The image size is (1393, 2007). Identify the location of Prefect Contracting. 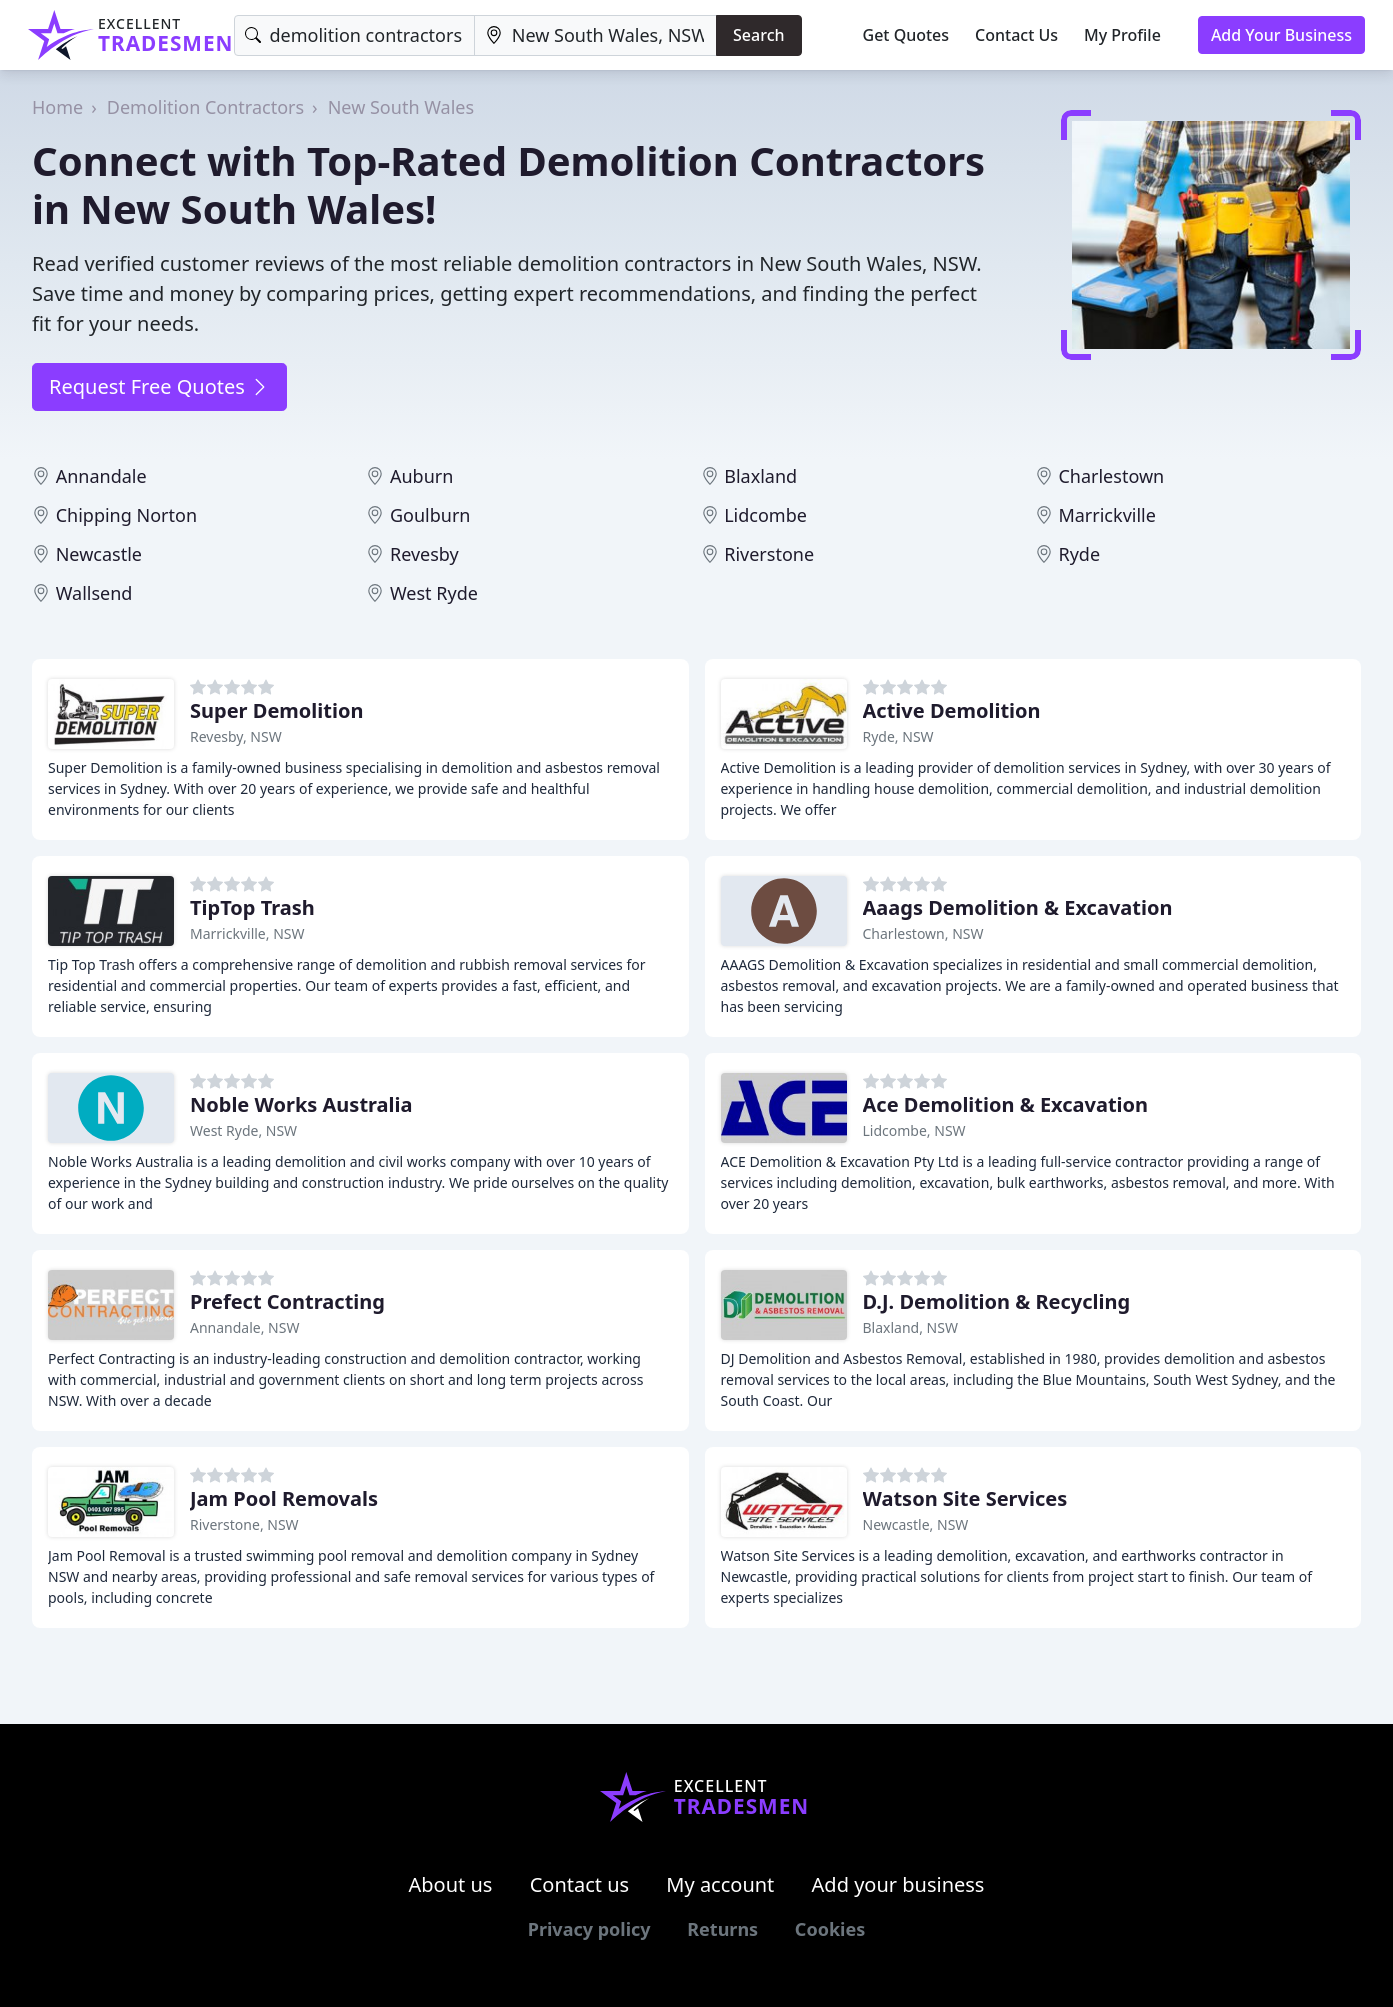
(287, 1301).